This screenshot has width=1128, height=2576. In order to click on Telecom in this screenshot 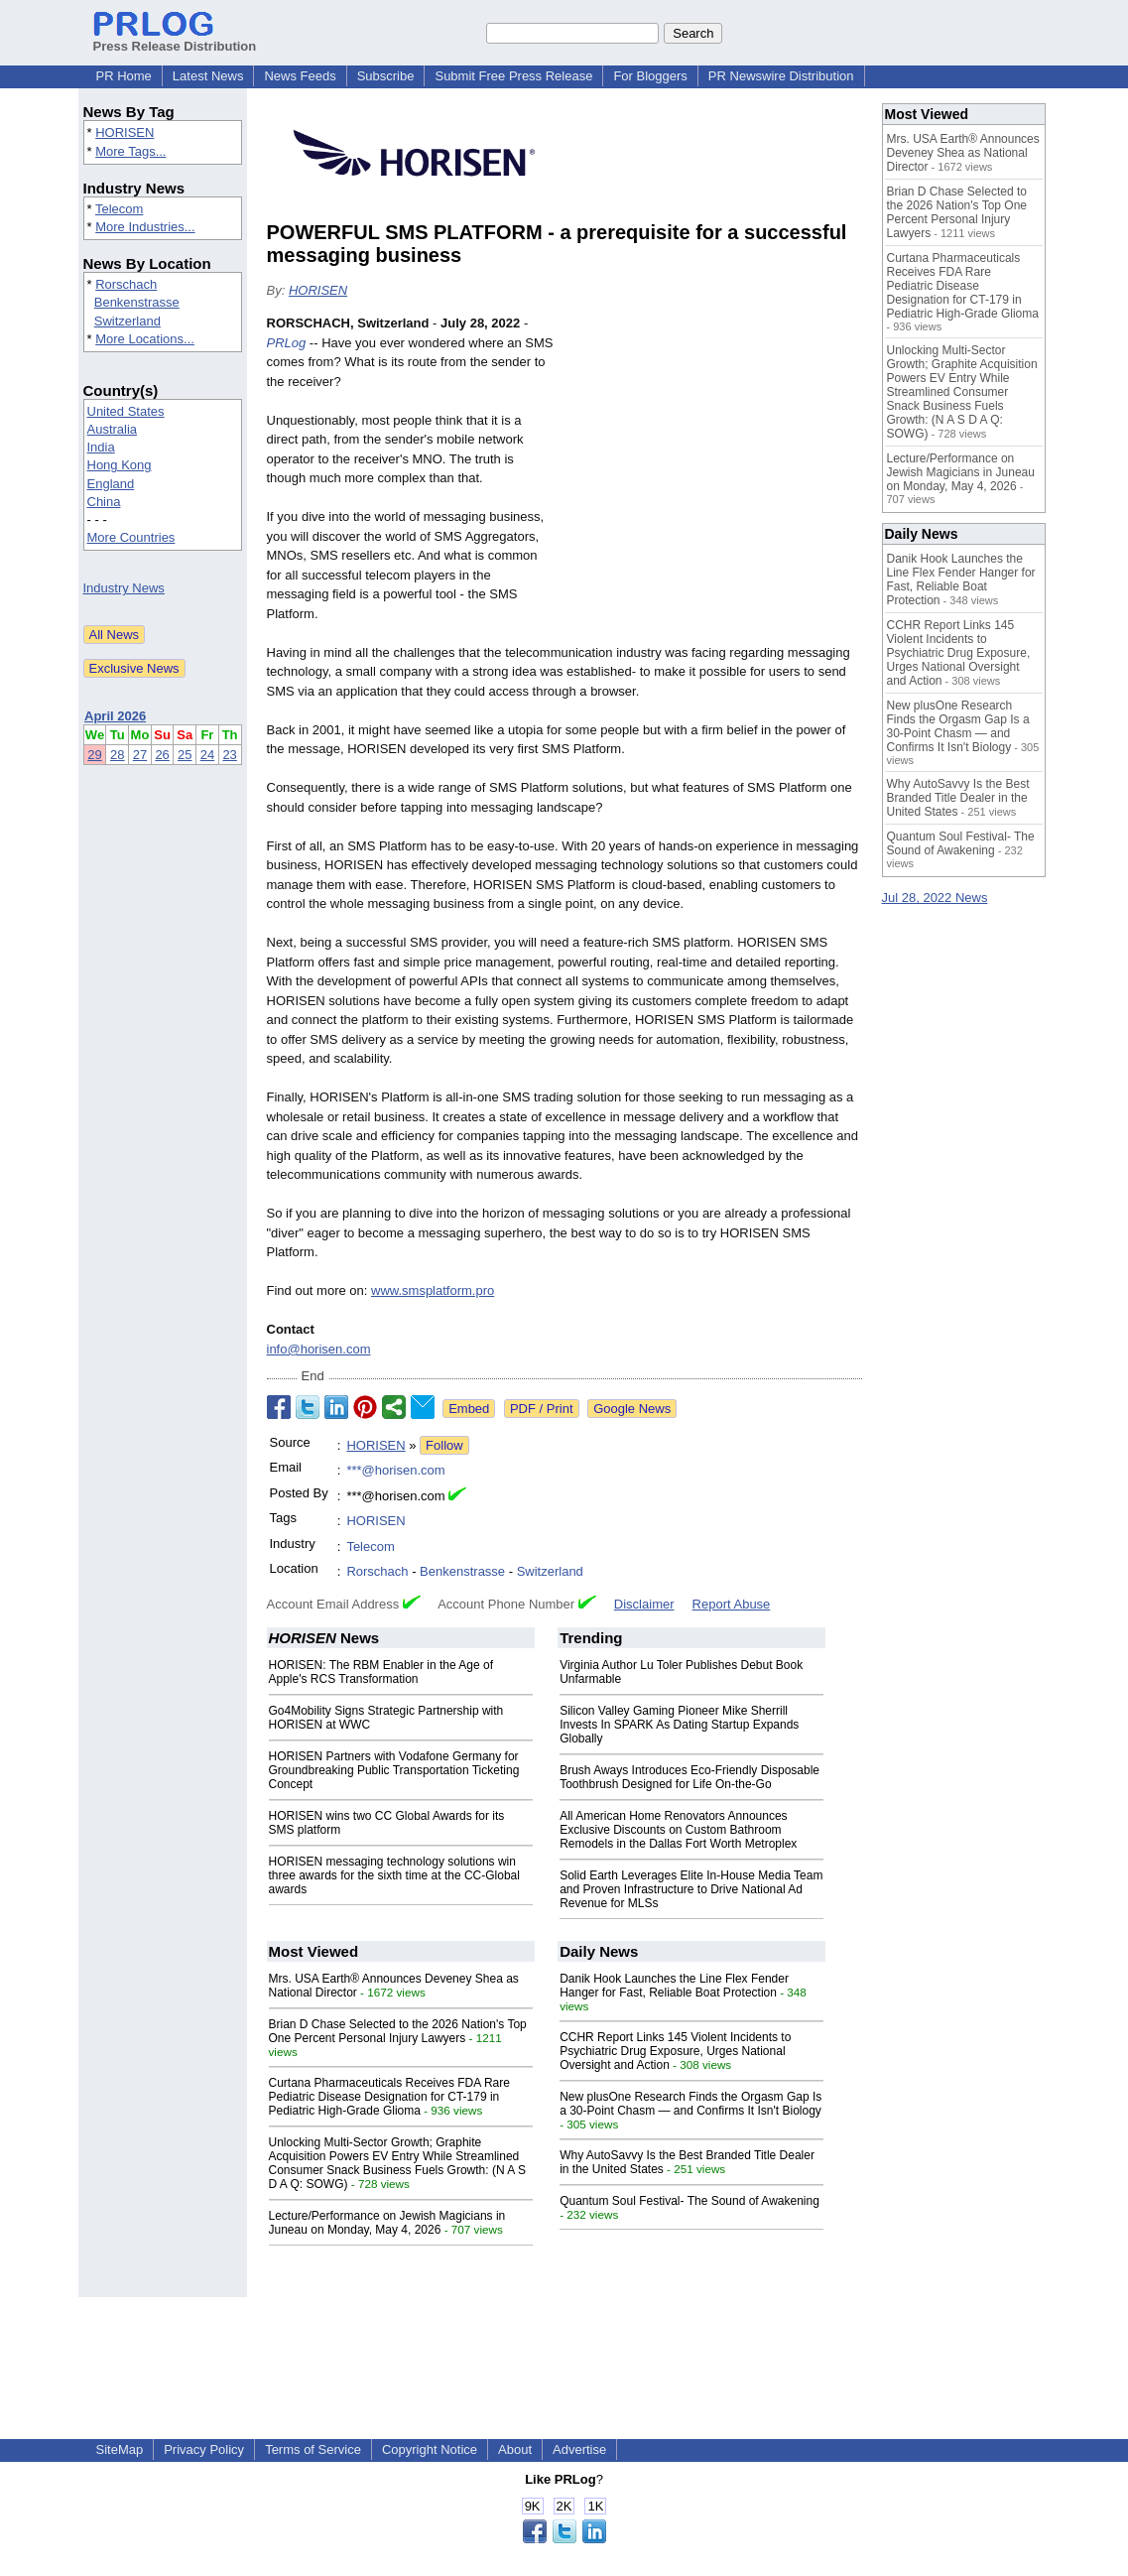, I will do `click(119, 208)`.